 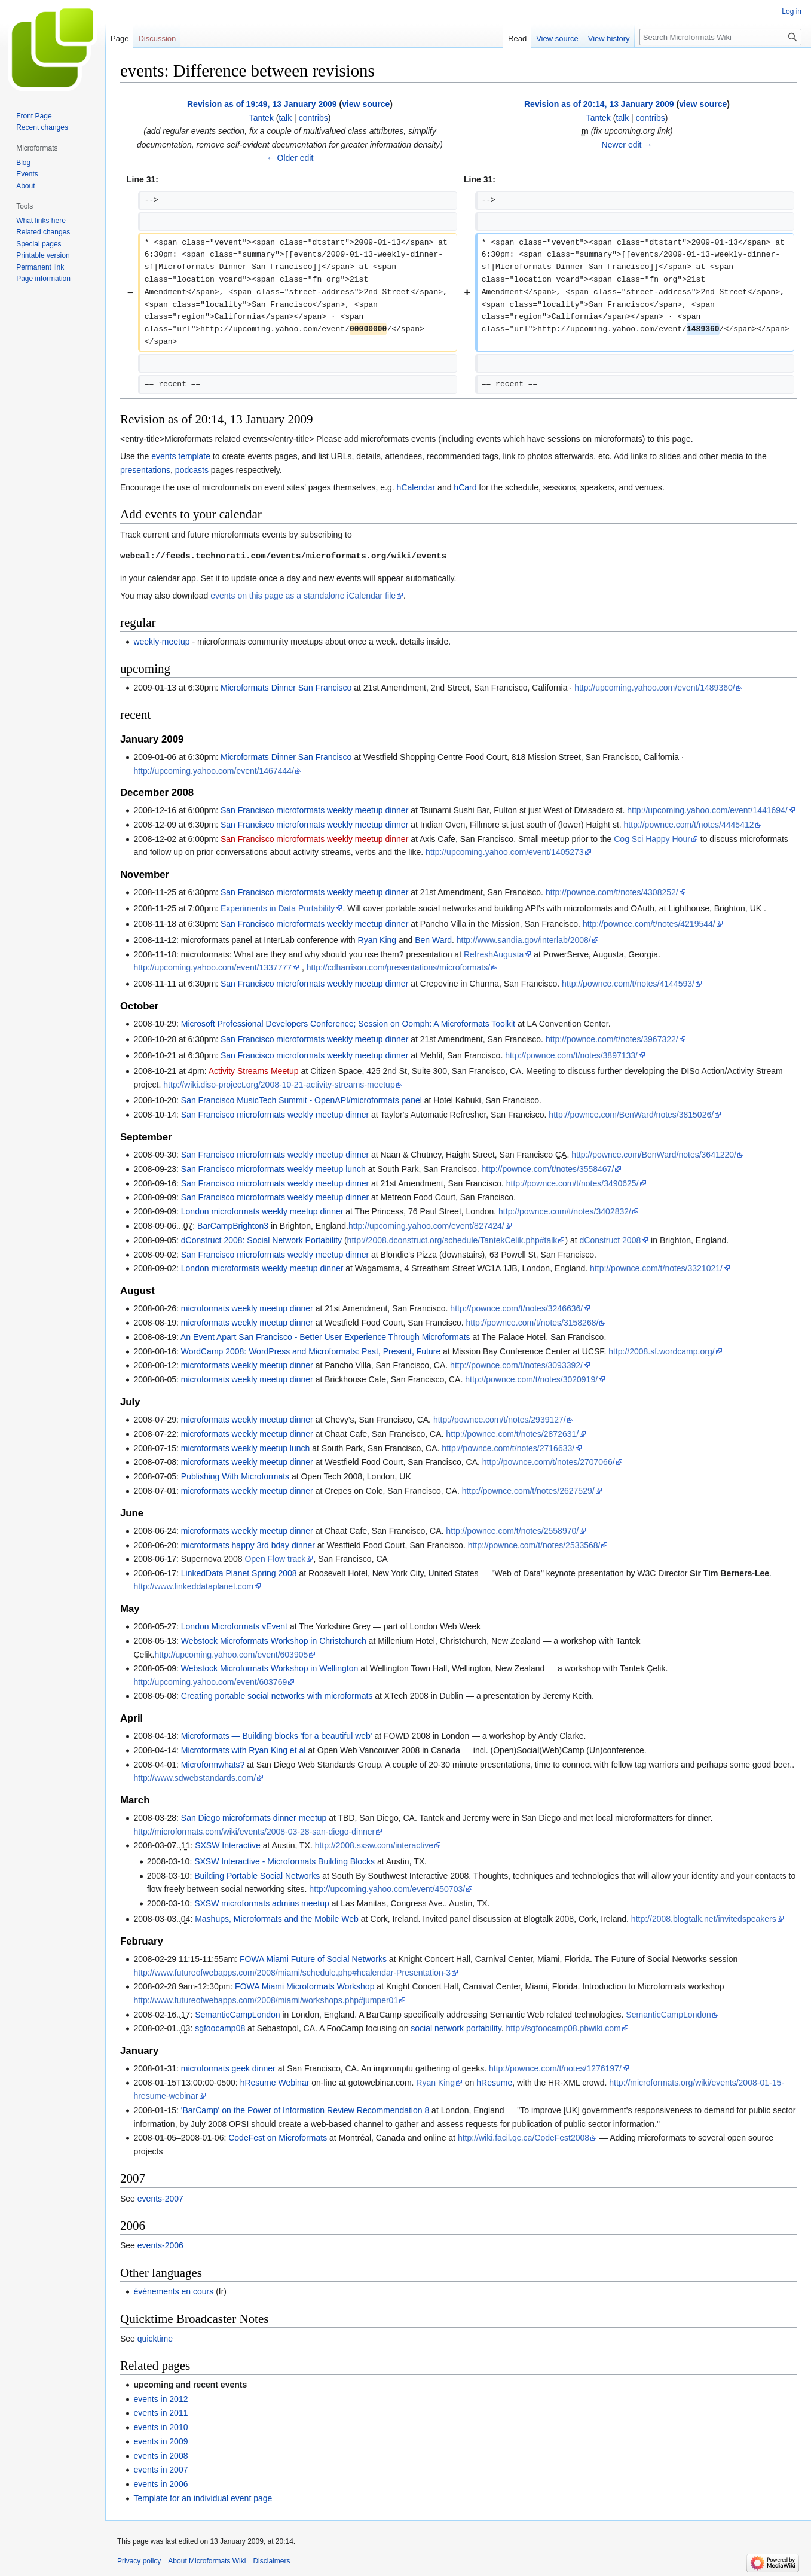 I want to click on events on this page as a standalone iCalendar file, so click(x=303, y=595).